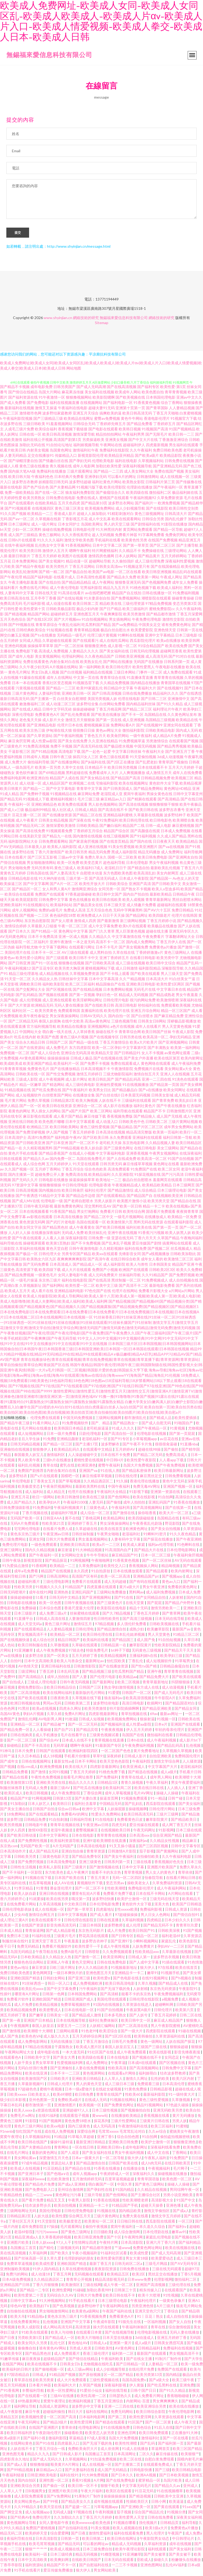  What do you see at coordinates (65, 2467) in the screenshot?
I see `殴美黄片A片网址` at bounding box center [65, 2467].